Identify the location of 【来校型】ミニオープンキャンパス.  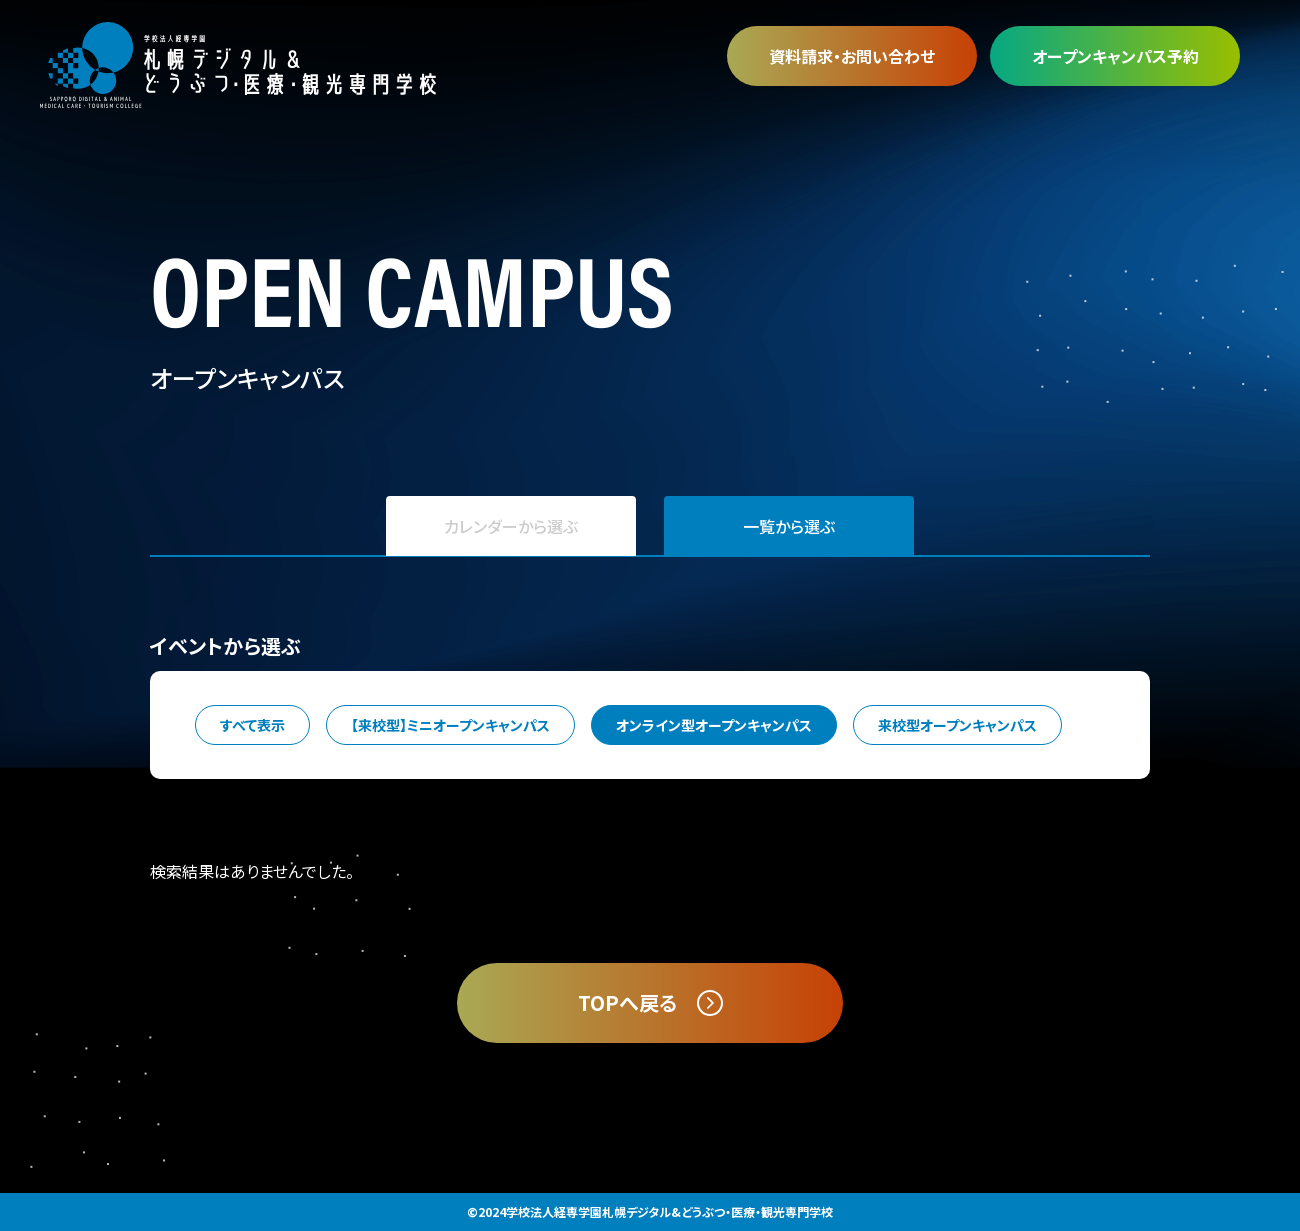
(450, 725).